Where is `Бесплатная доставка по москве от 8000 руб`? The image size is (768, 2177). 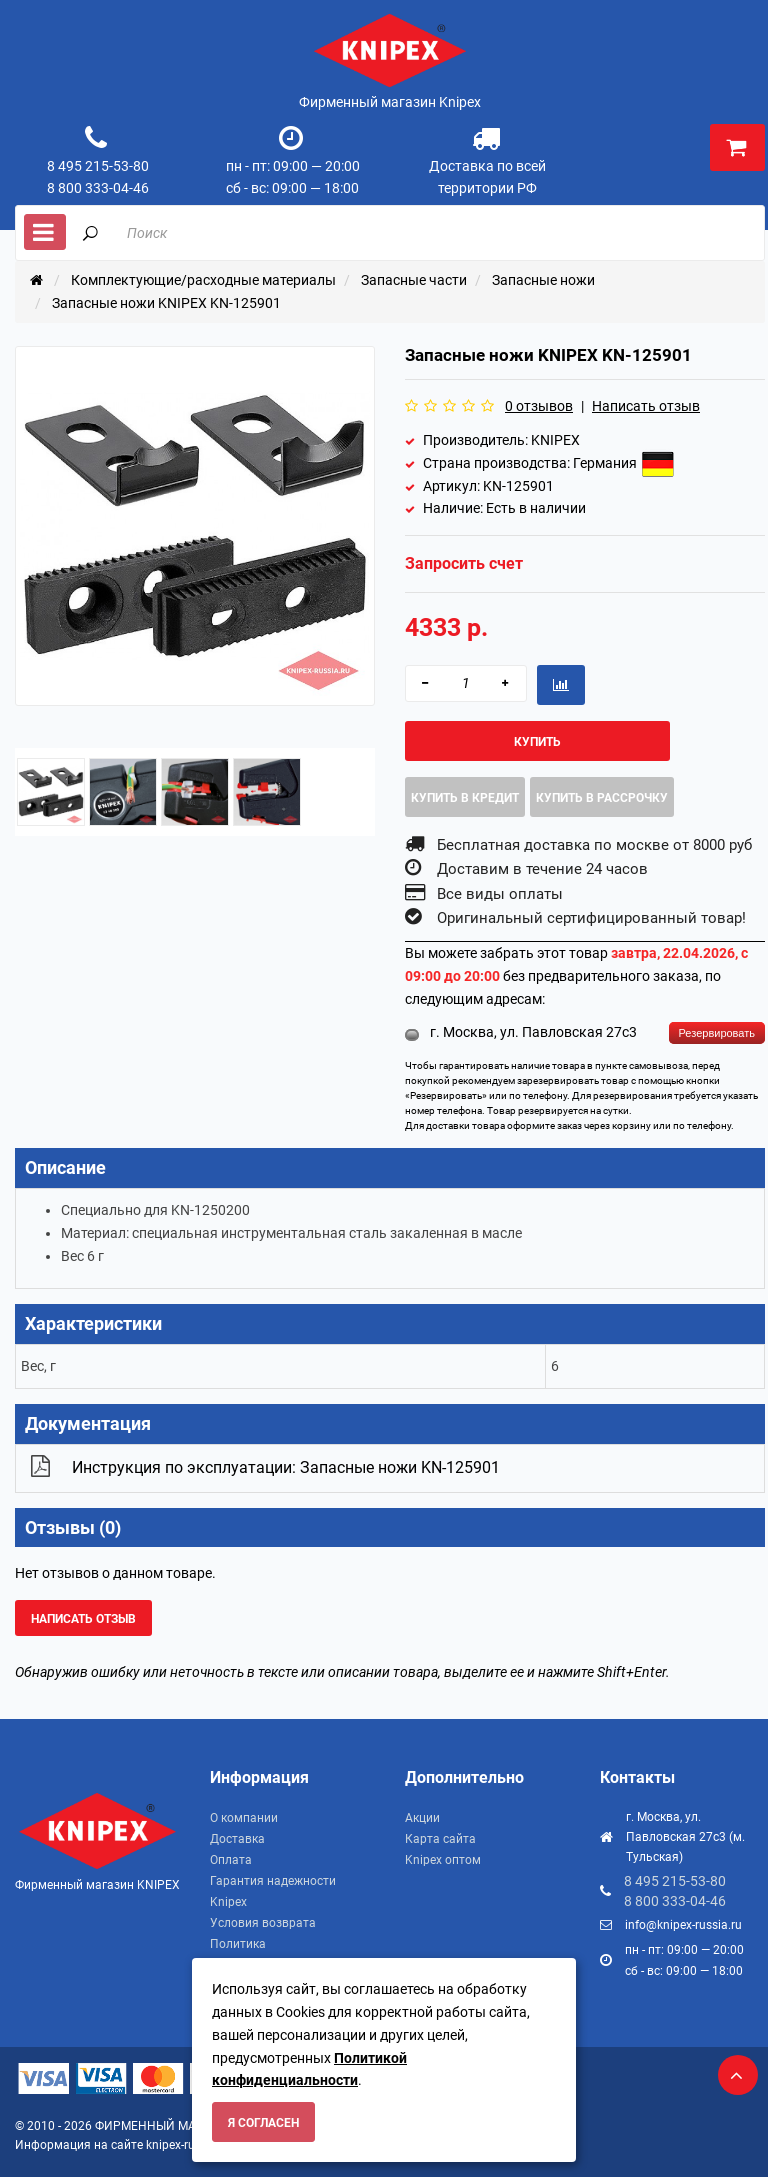
Бесплатная доставка по москве от 8000 руб is located at coordinates (594, 845).